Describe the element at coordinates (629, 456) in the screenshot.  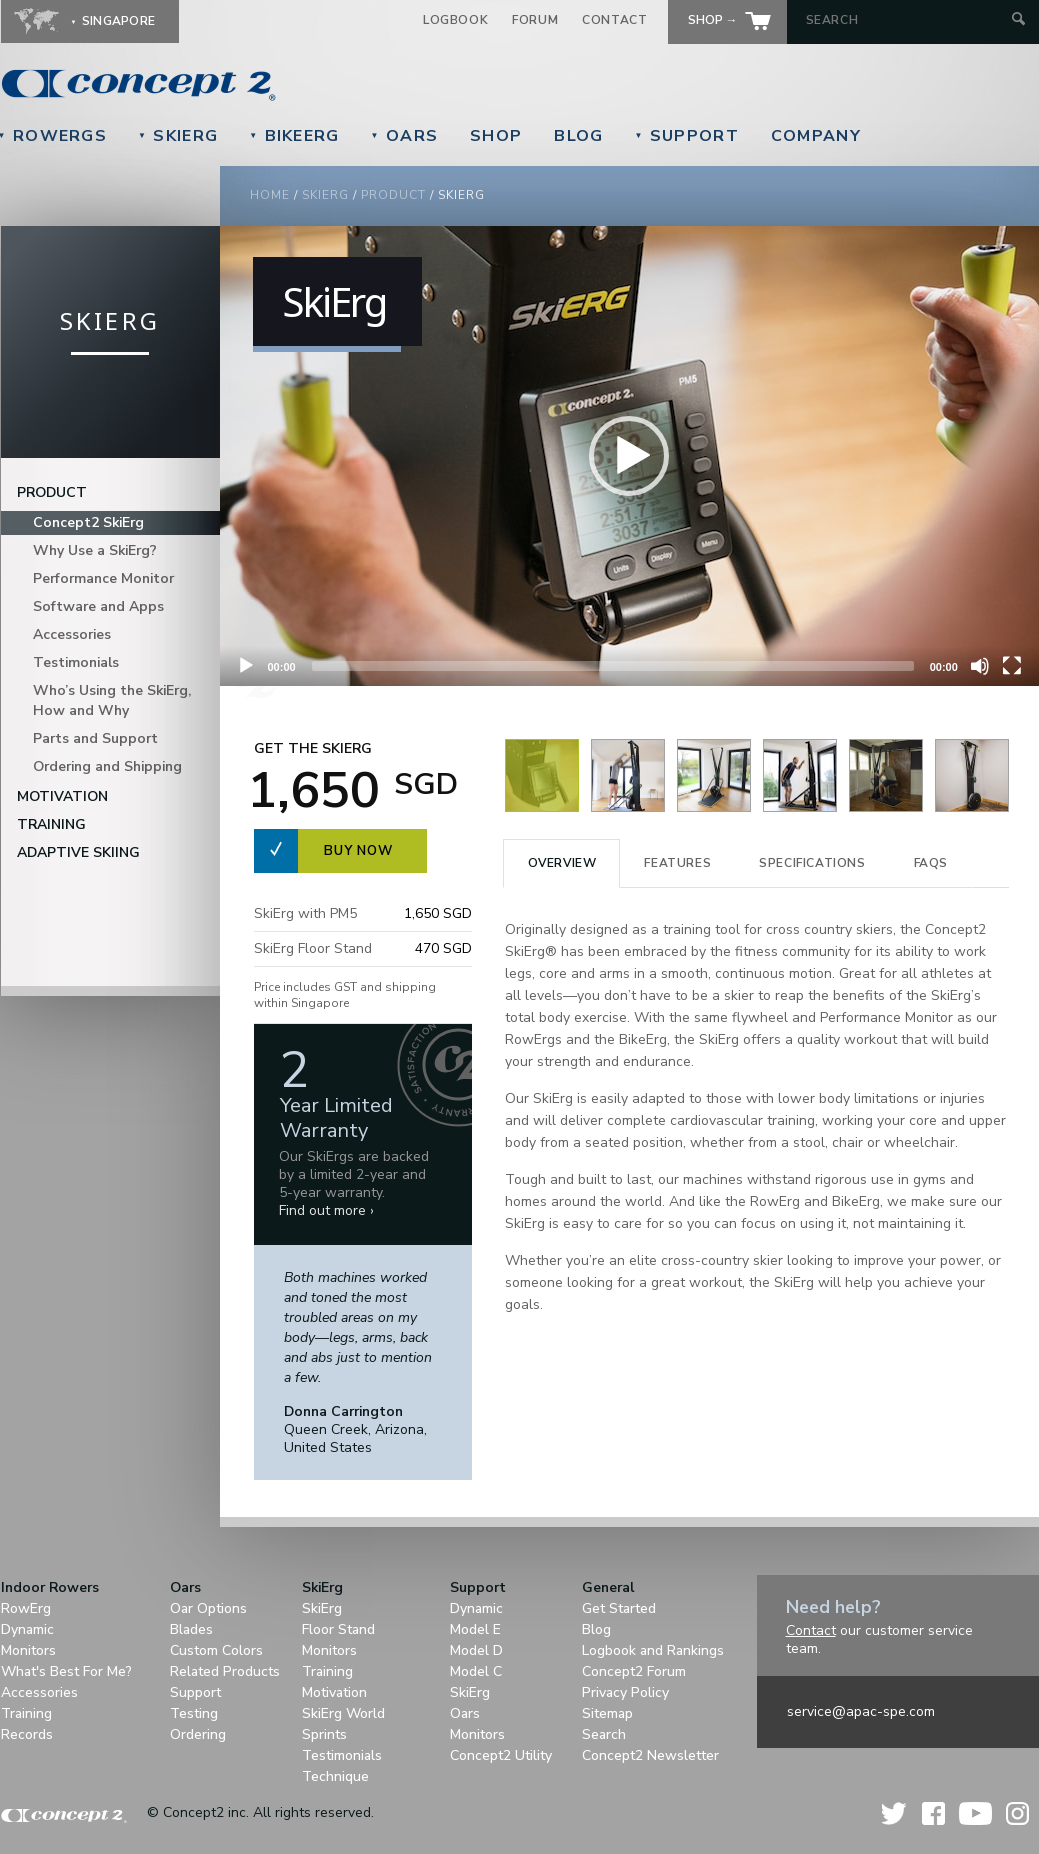
I see `[application]` at that location.